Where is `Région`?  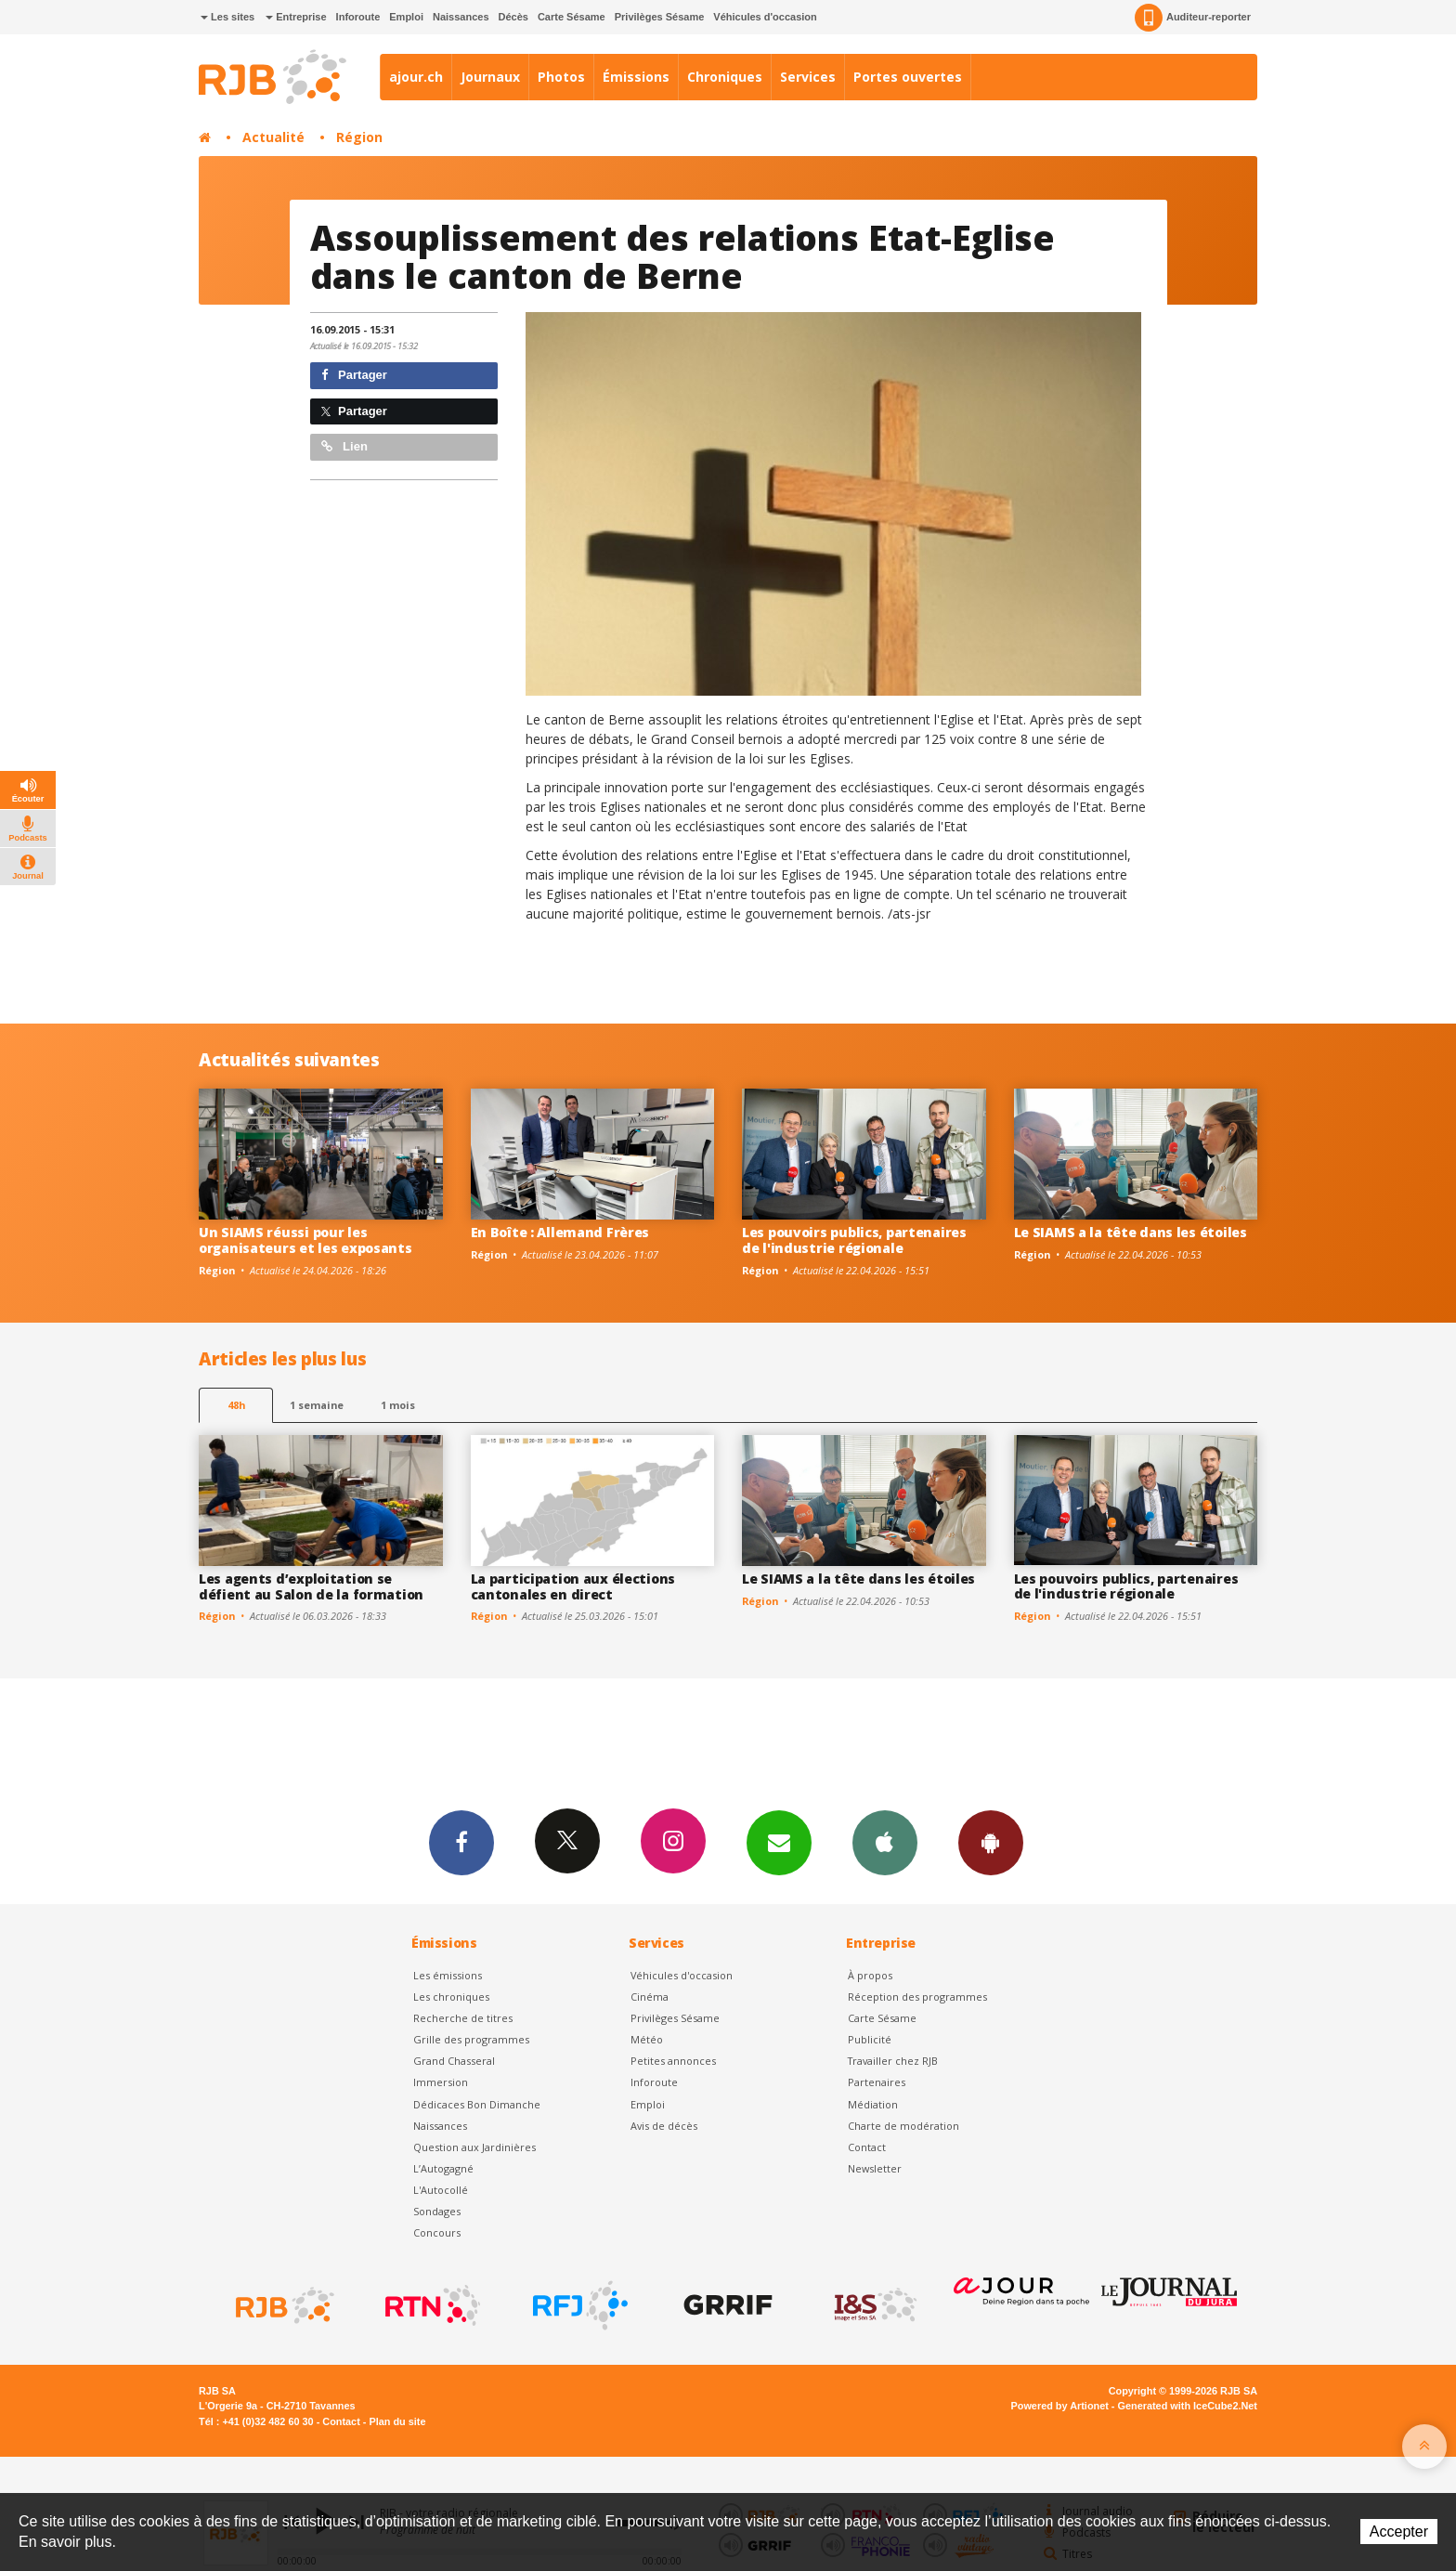 Région is located at coordinates (359, 137).